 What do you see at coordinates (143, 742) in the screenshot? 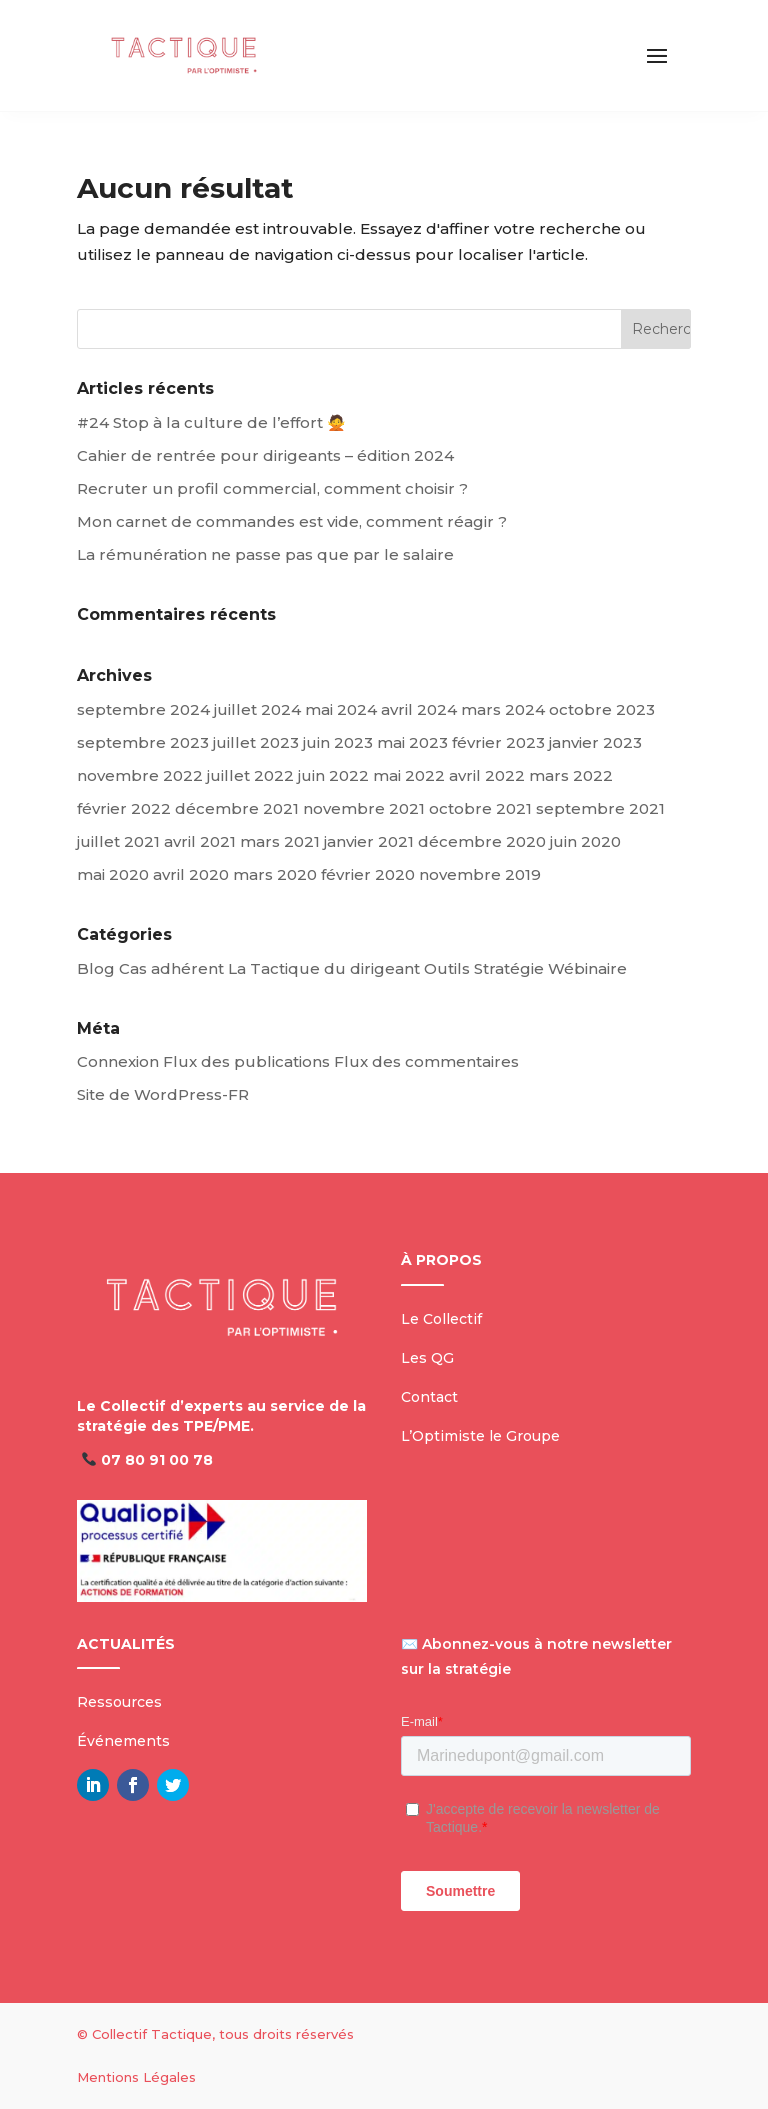
I see `septembre 2023` at bounding box center [143, 742].